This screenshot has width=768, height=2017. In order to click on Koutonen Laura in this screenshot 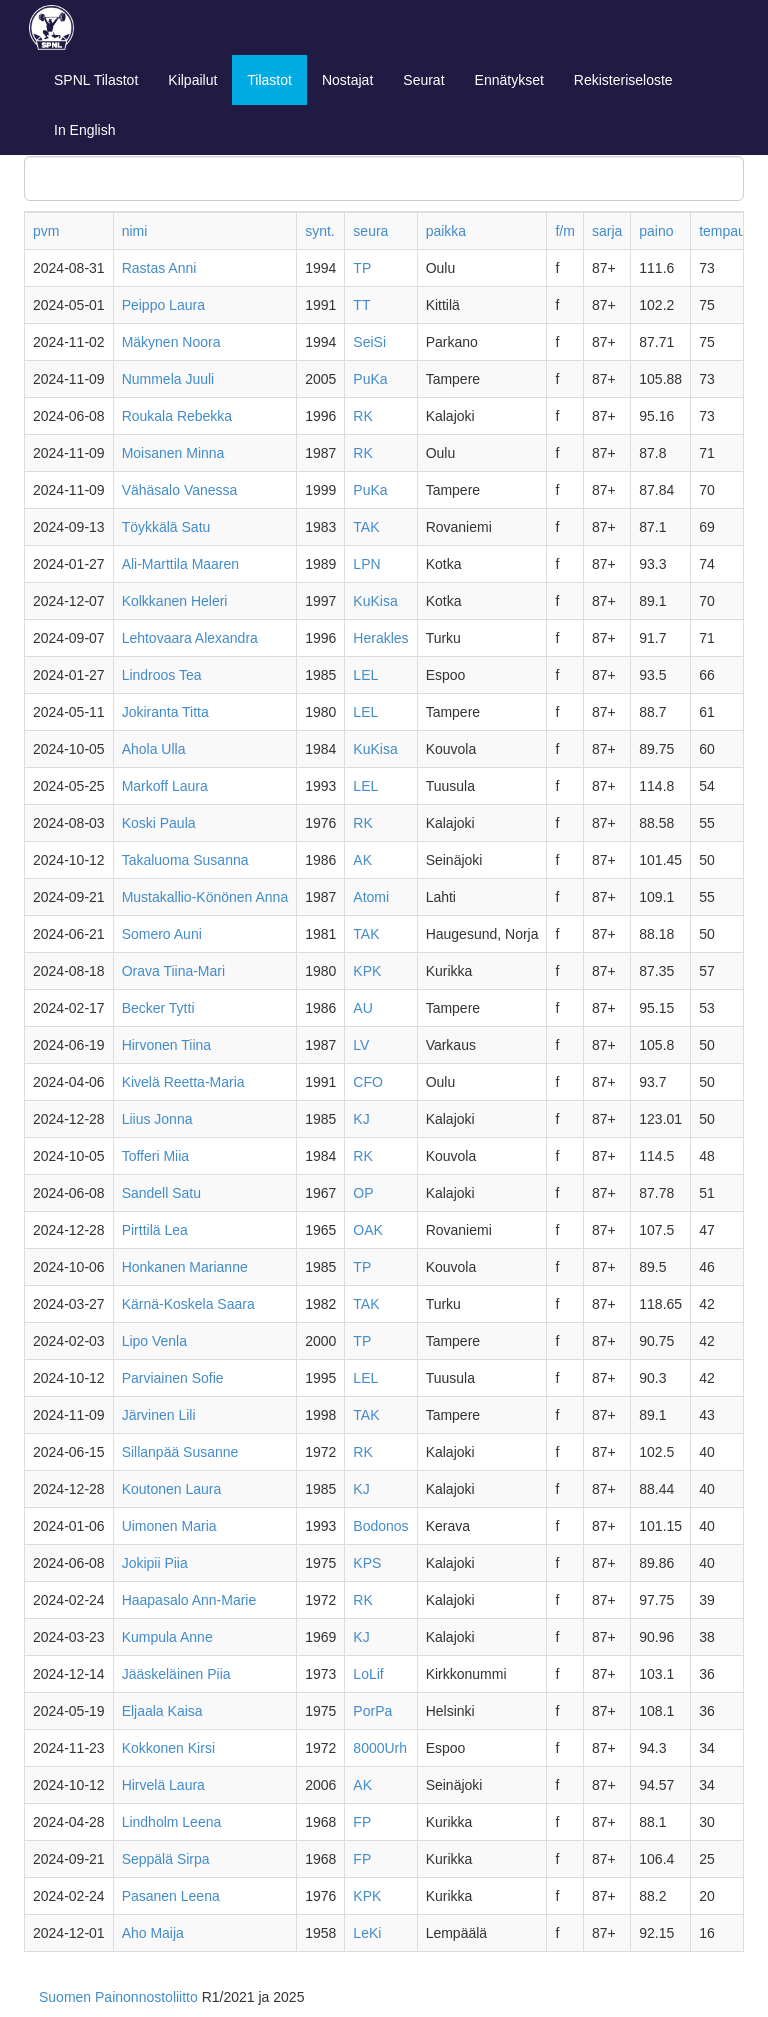, I will do `click(172, 1489)`.